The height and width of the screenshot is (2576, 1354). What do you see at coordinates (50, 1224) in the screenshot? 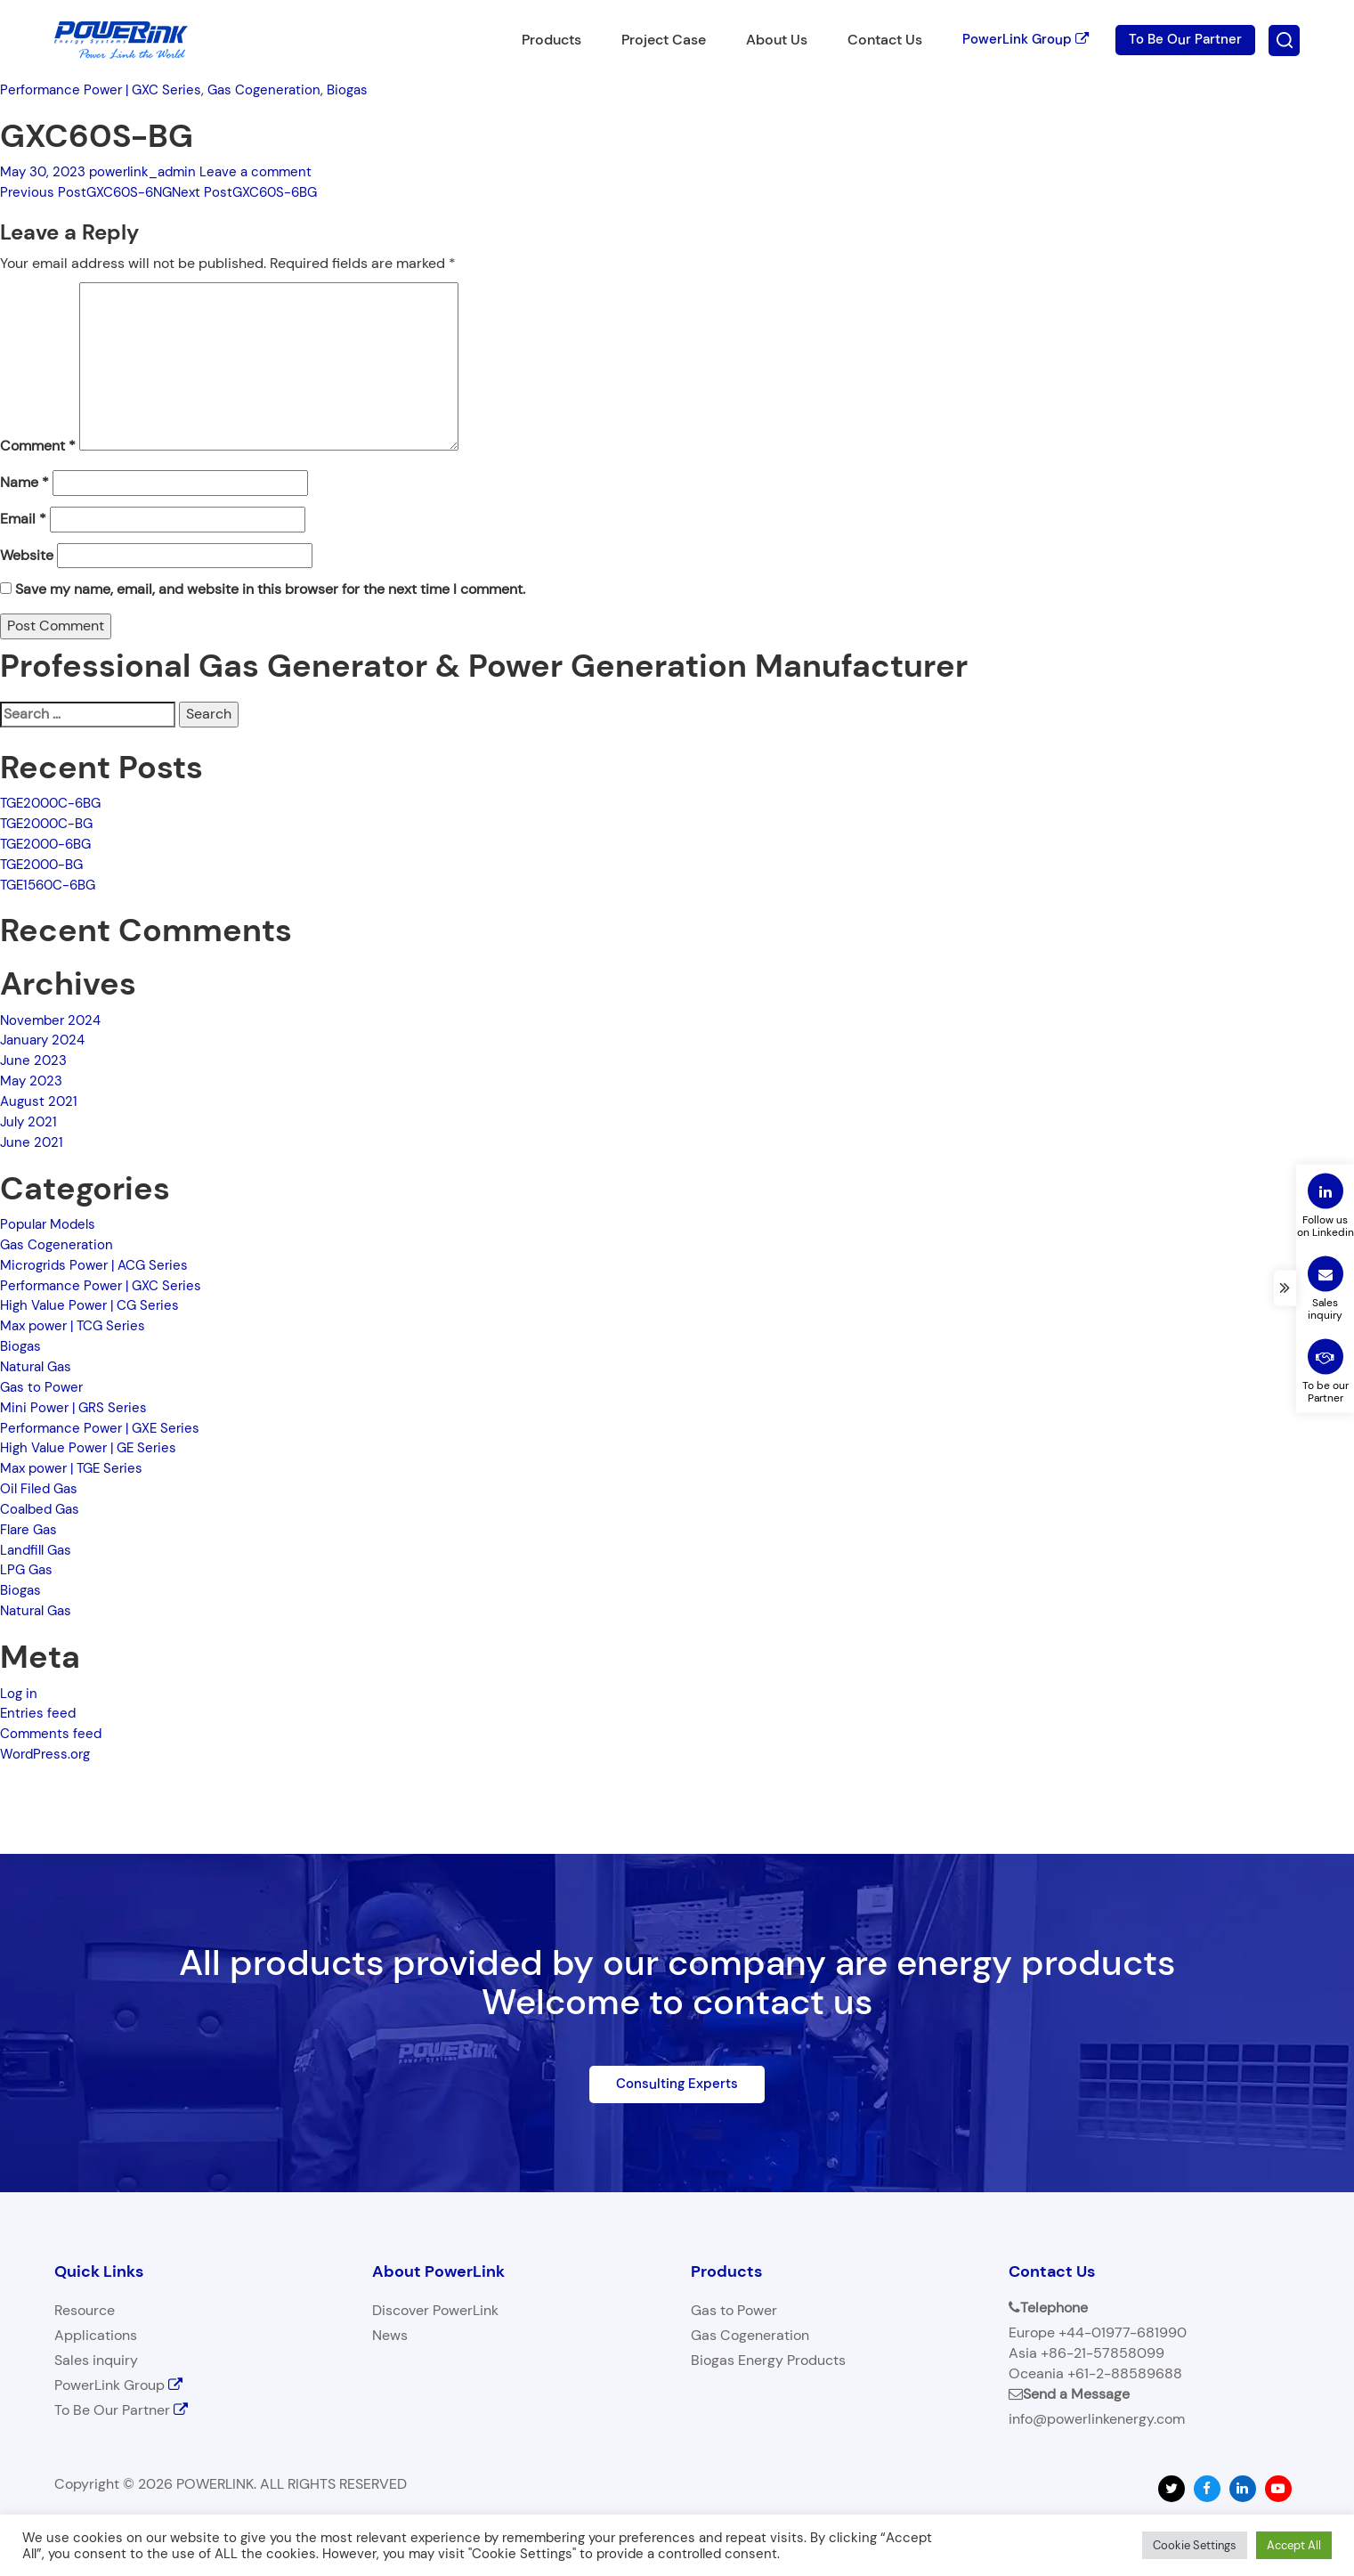
I see `Popular Models` at bounding box center [50, 1224].